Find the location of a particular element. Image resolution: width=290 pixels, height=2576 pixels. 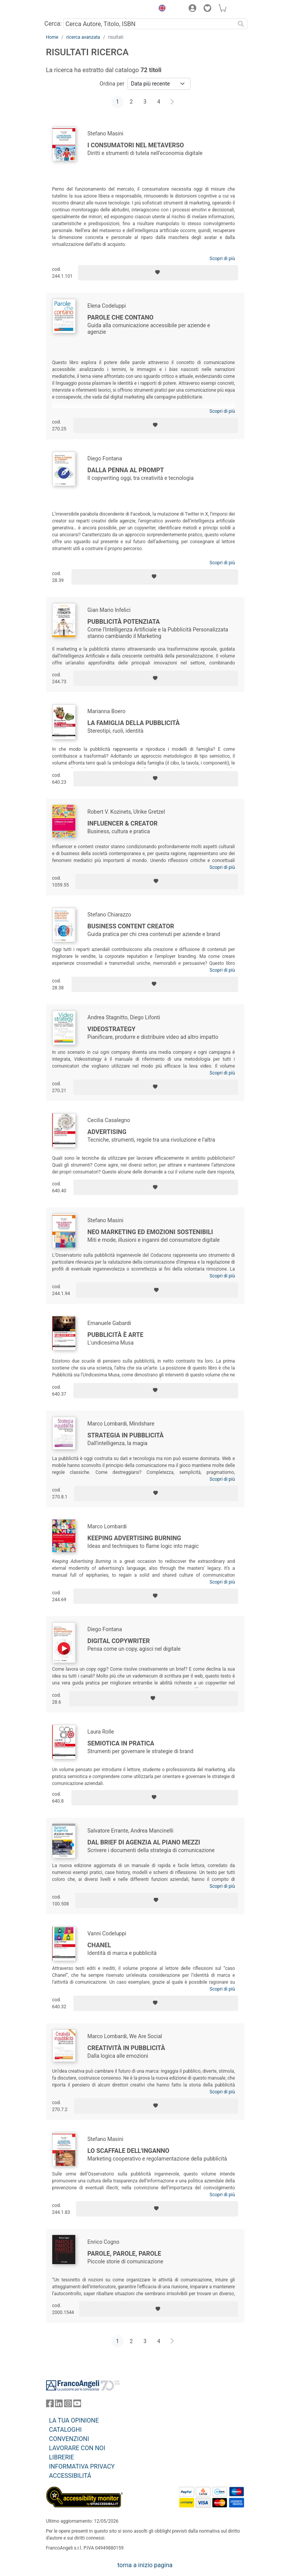

Strategia in pubblicità is located at coordinates (126, 1435).